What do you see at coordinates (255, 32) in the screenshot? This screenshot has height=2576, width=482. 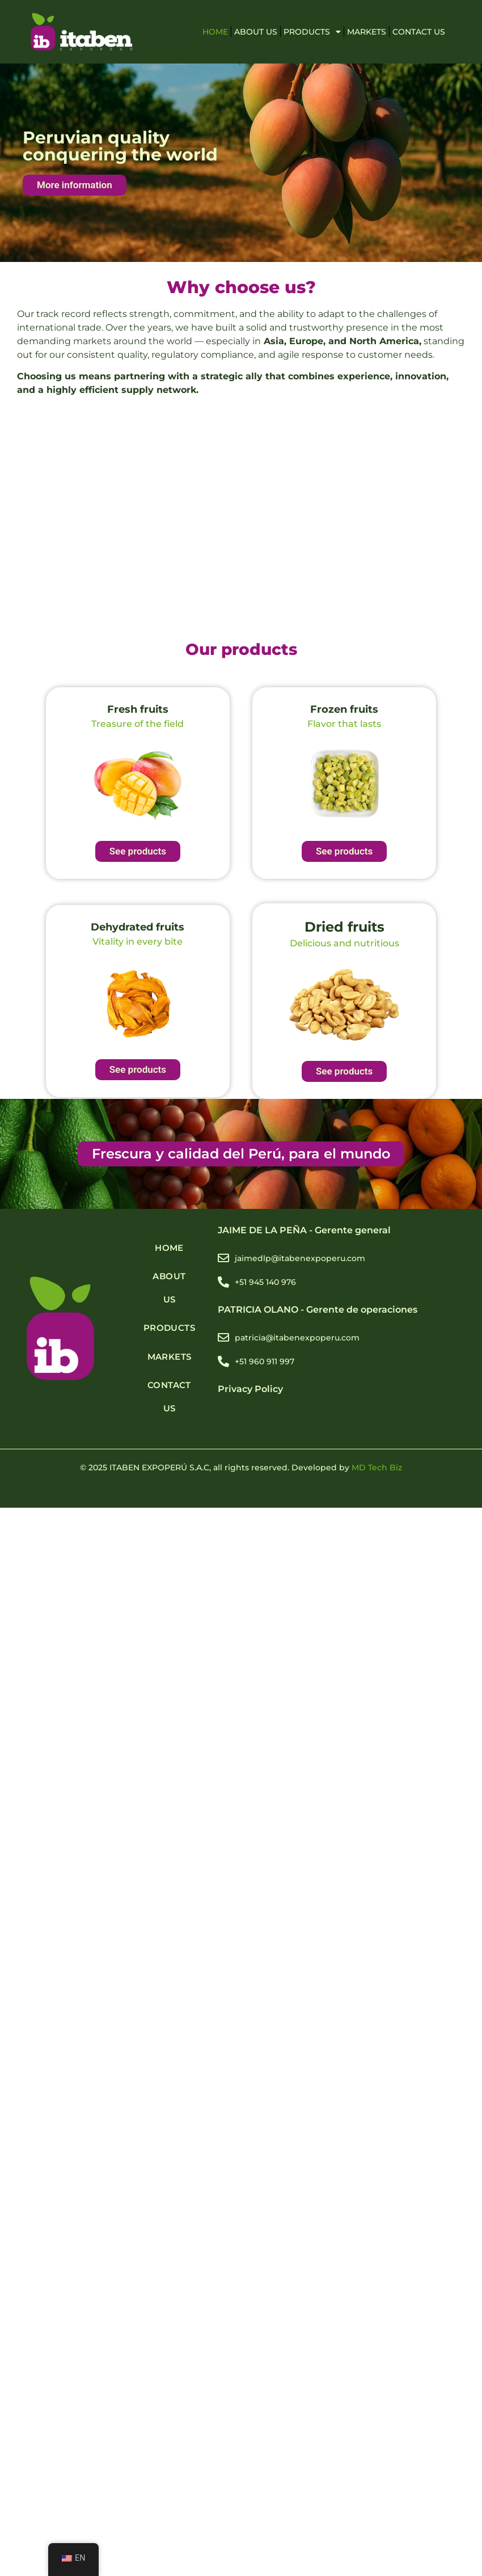 I see `ABOUT US` at bounding box center [255, 32].